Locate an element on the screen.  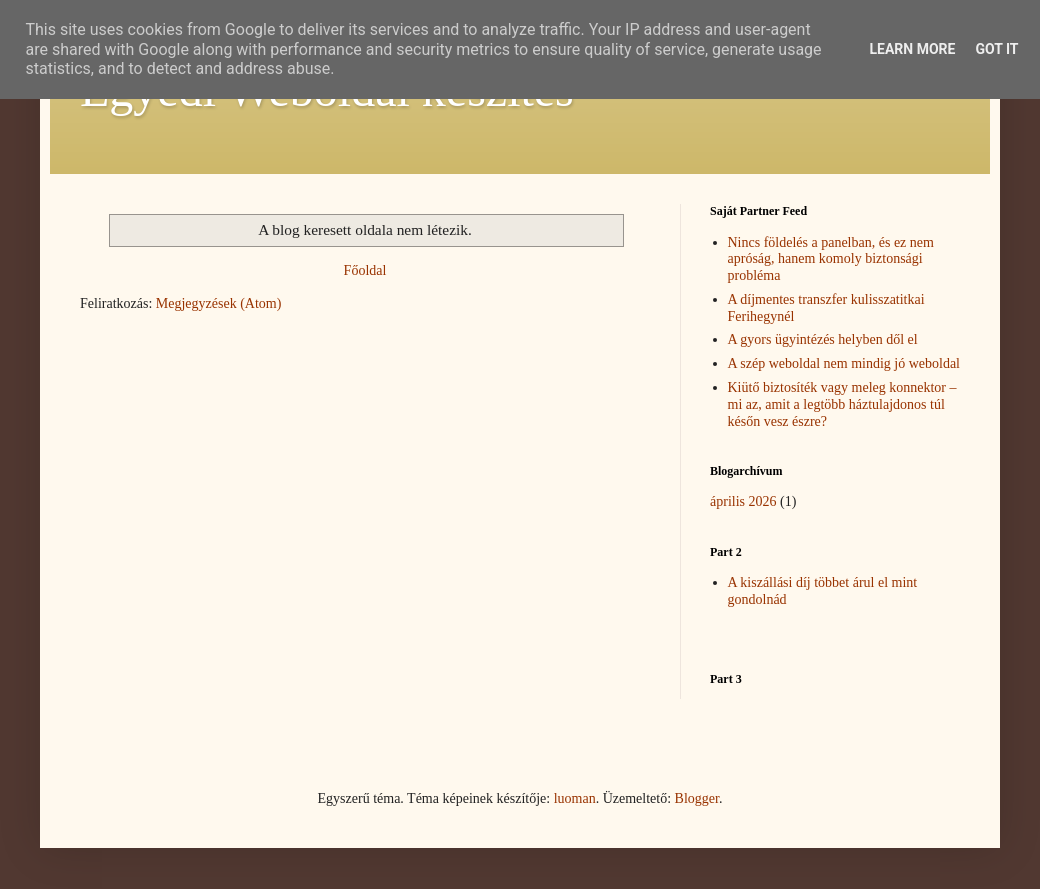
Főoldal is located at coordinates (365, 270).